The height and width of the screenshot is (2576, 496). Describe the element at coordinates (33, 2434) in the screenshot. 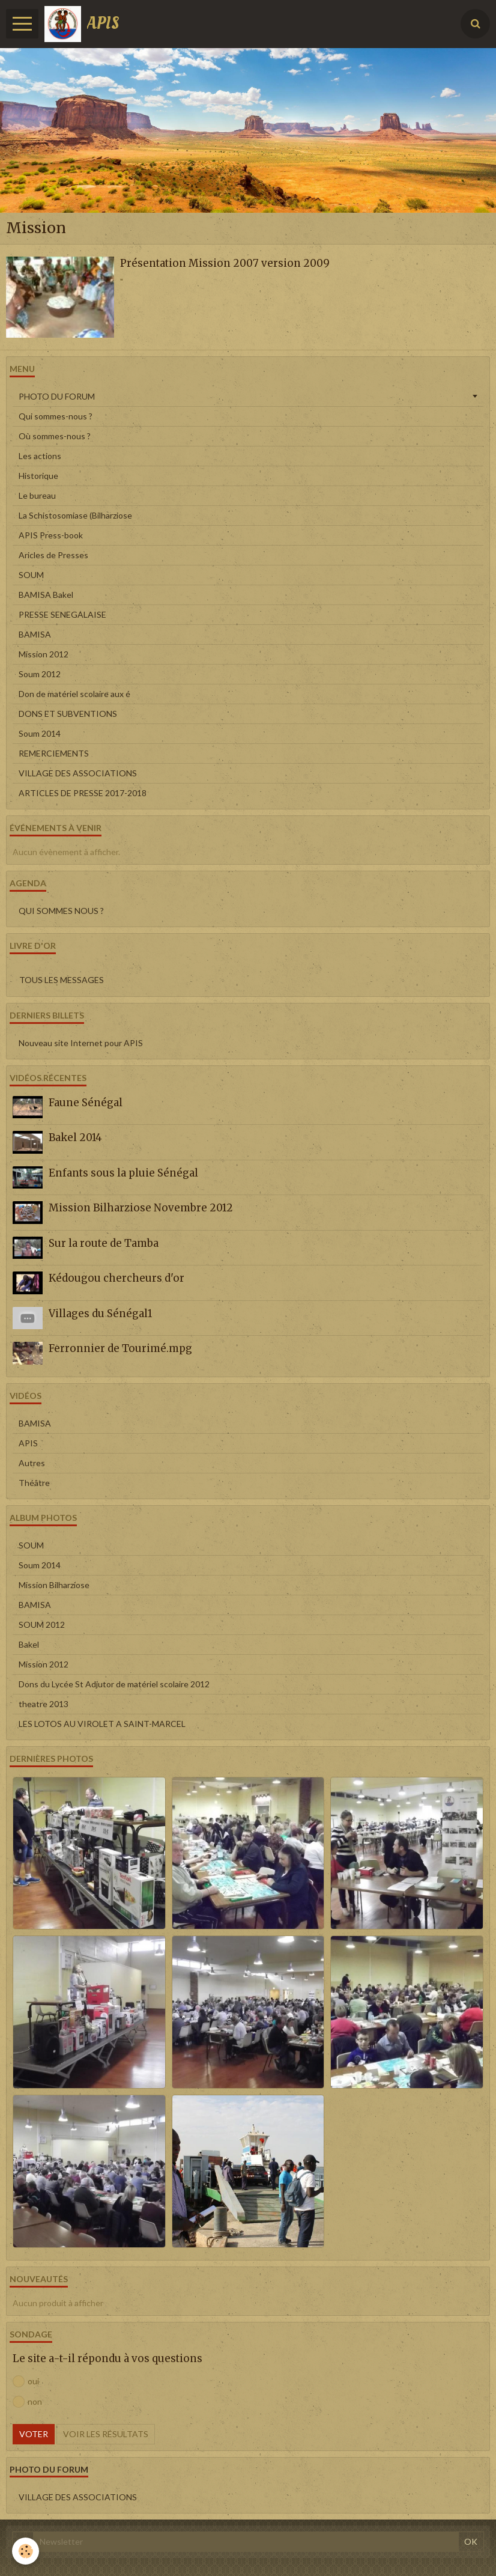

I see `Voter` at that location.